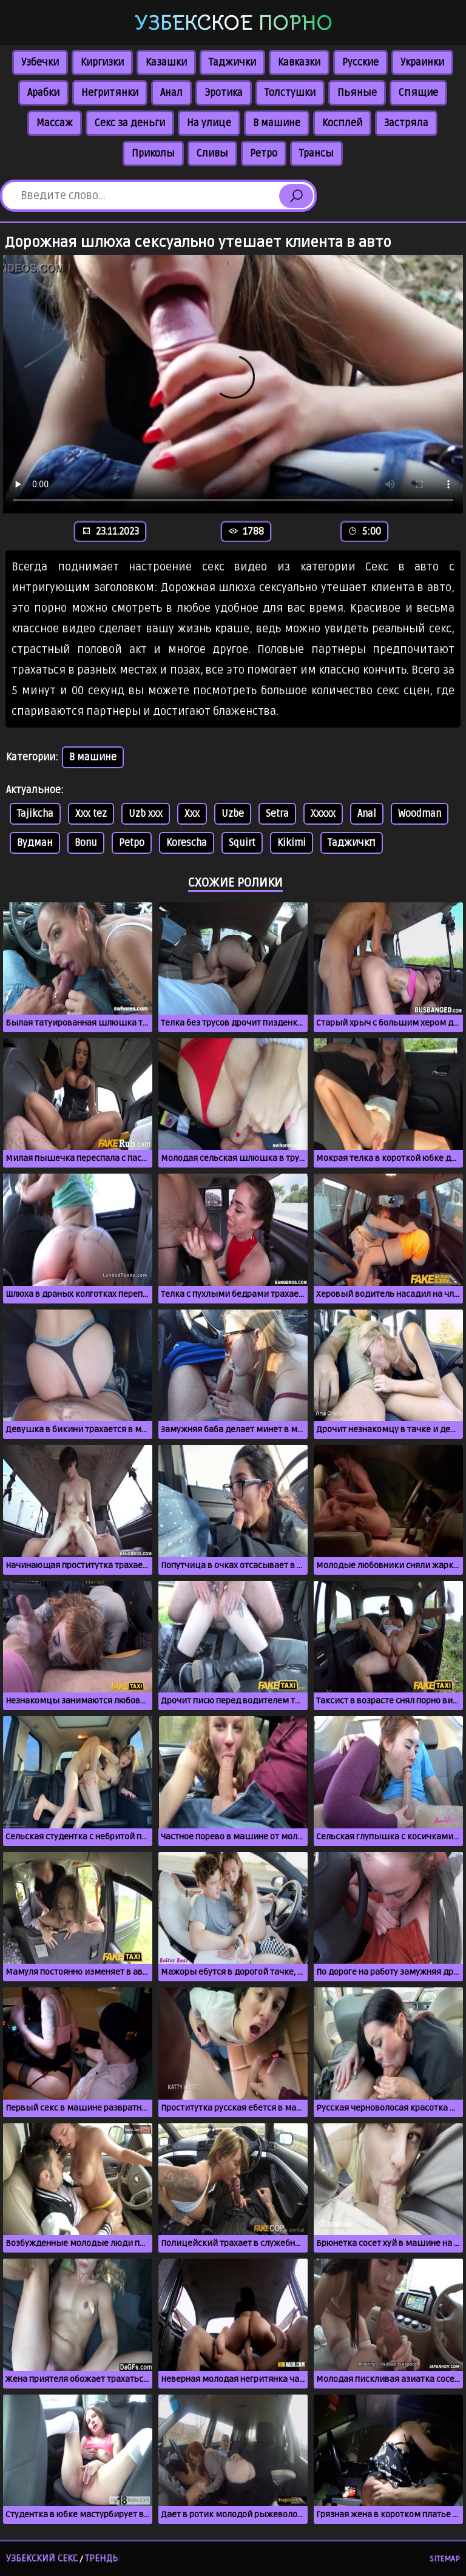  What do you see at coordinates (360, 62) in the screenshot?
I see `Русские` at bounding box center [360, 62].